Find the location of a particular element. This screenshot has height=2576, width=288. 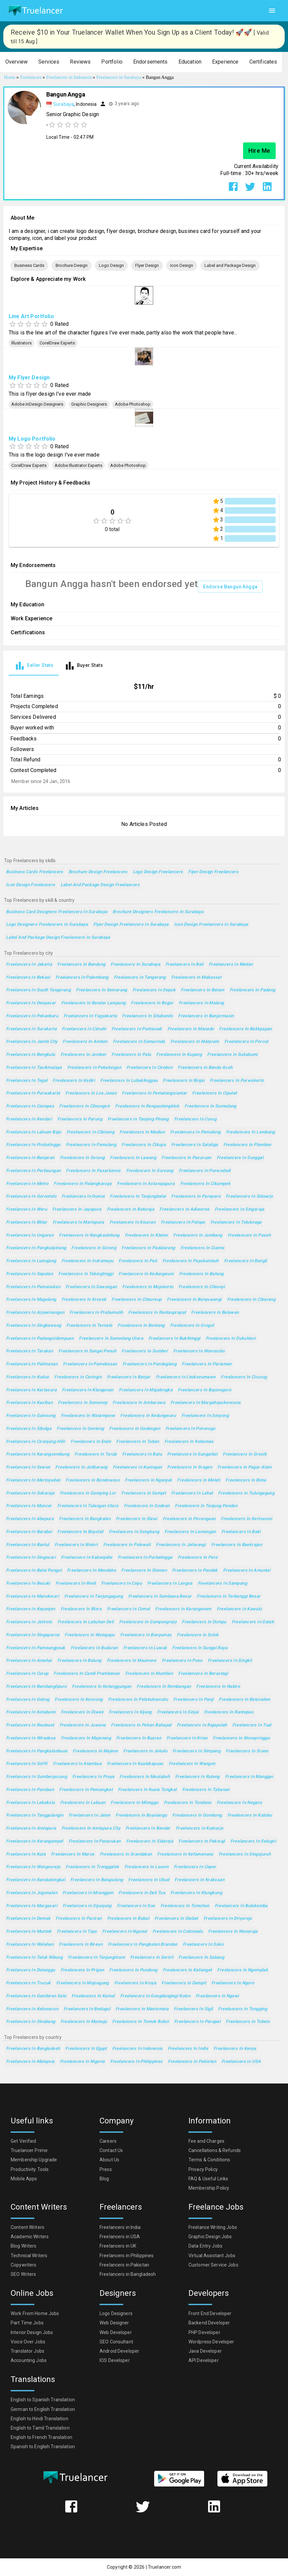

Freelancers in Majenang is located at coordinates (86, 1738).